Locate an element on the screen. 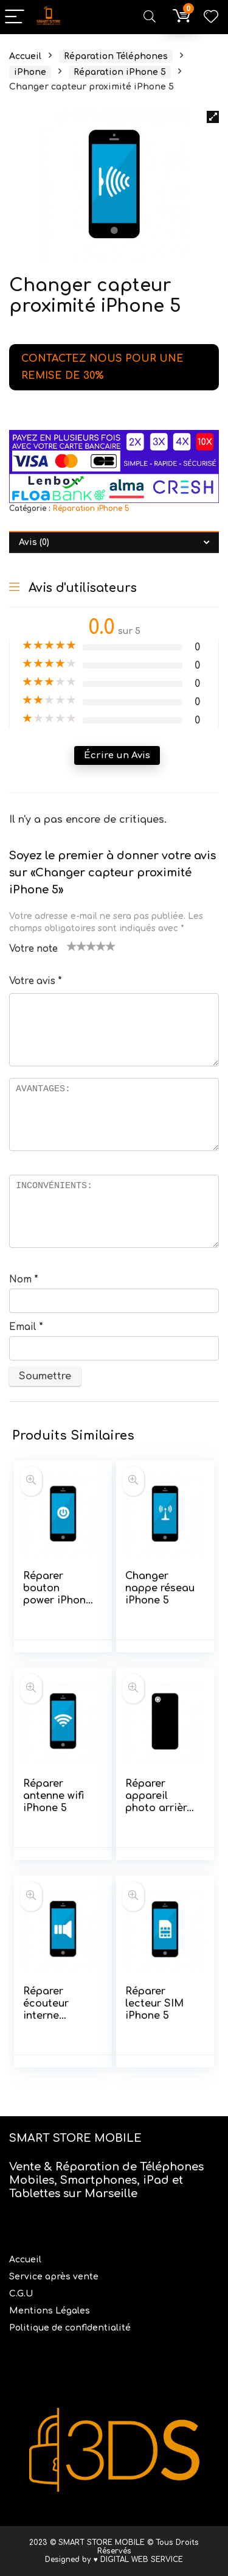 This screenshot has height=2576, width=228. Votre avis is located at coordinates (35, 981).